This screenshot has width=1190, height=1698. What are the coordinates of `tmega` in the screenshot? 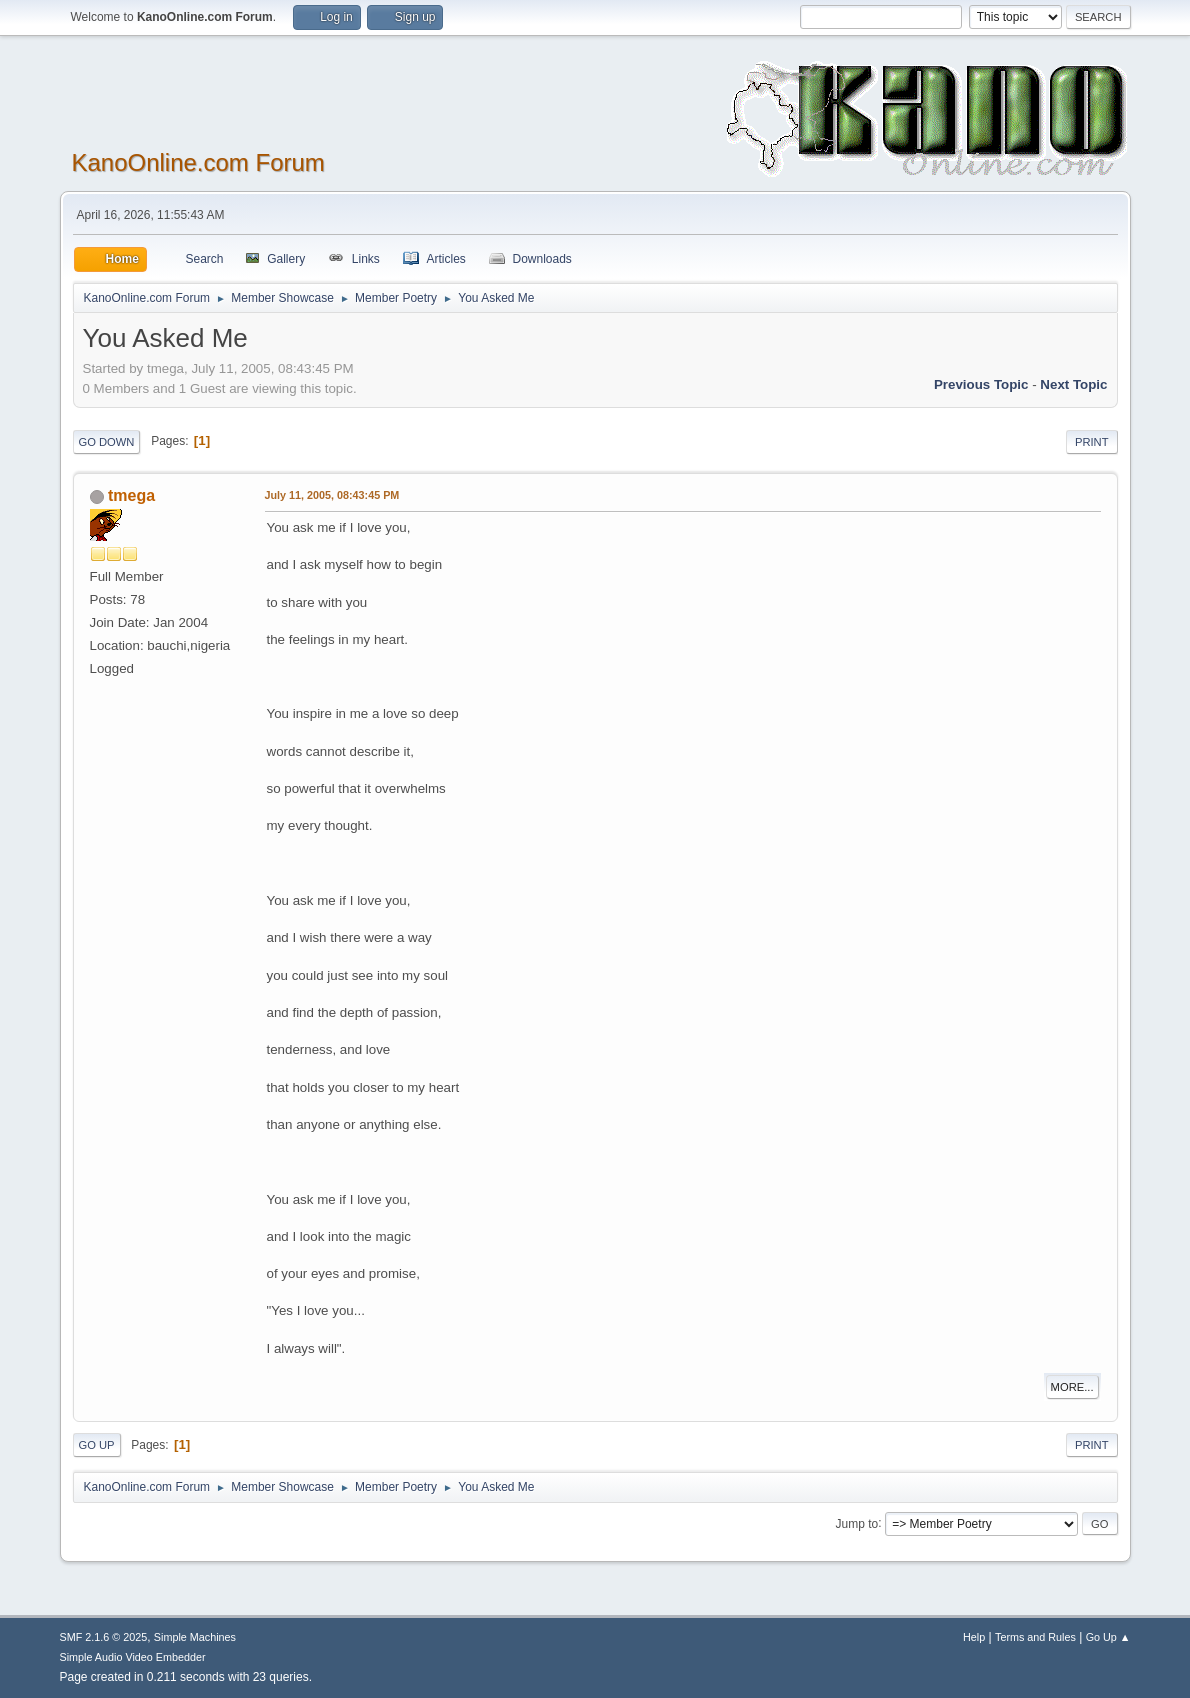 It's located at (131, 495).